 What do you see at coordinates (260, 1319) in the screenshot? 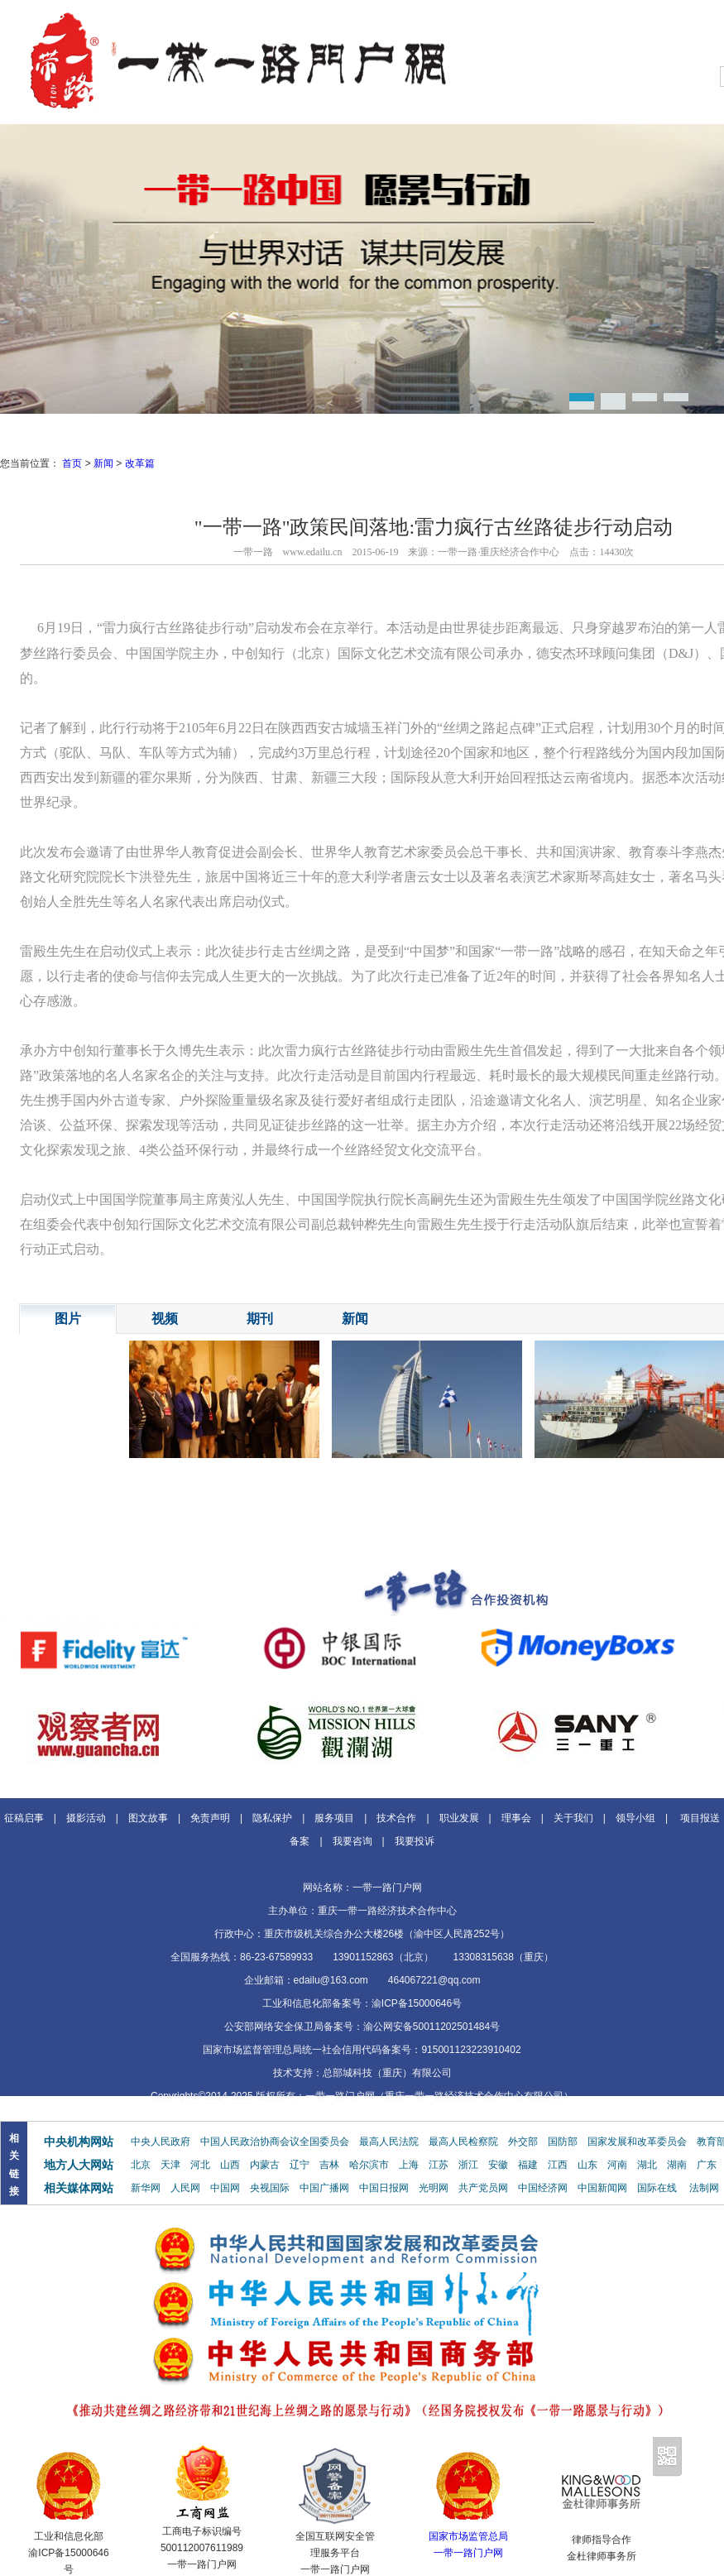
I see `期刊` at bounding box center [260, 1319].